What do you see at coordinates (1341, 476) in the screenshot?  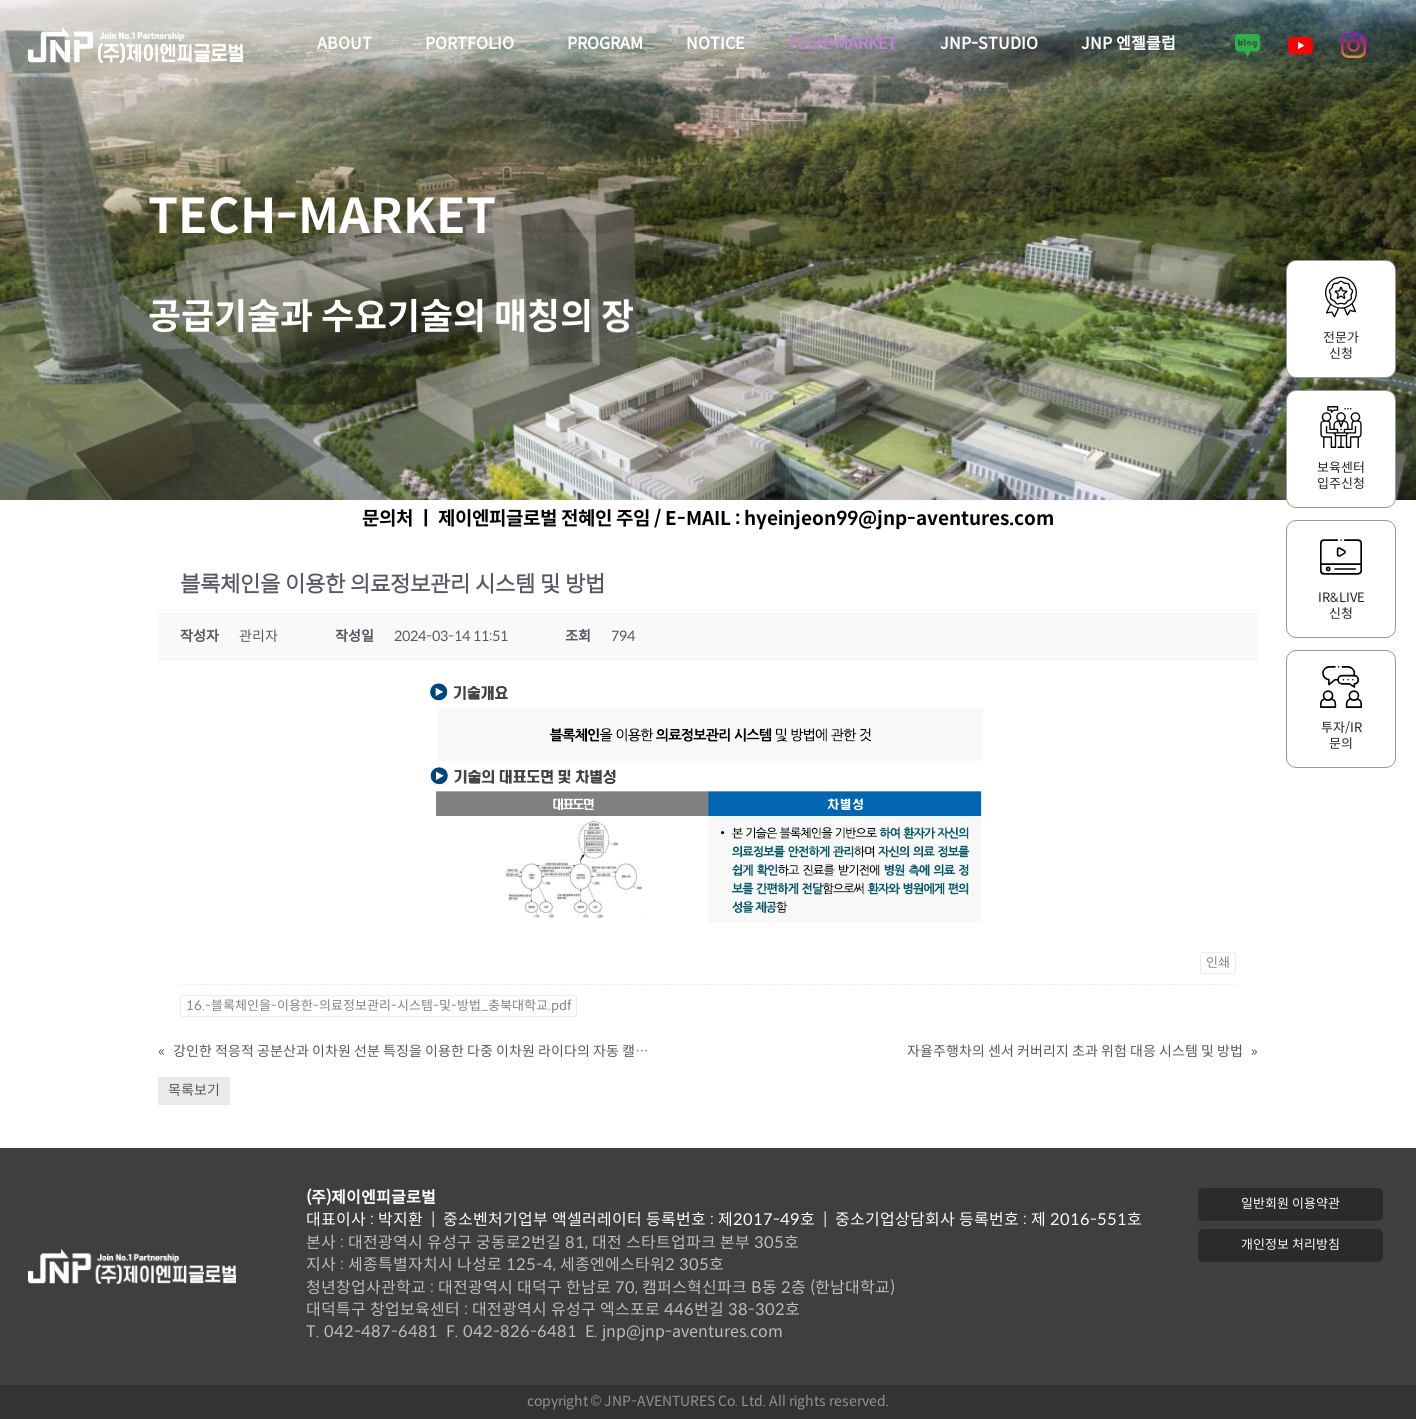 I see `보육센터입주신청` at bounding box center [1341, 476].